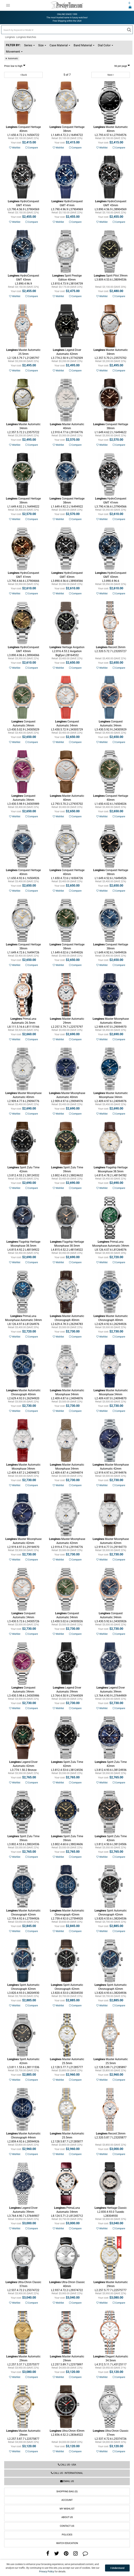 This screenshot has height=2576, width=134. What do you see at coordinates (14, 51) in the screenshot?
I see `Movement [button]` at bounding box center [14, 51].